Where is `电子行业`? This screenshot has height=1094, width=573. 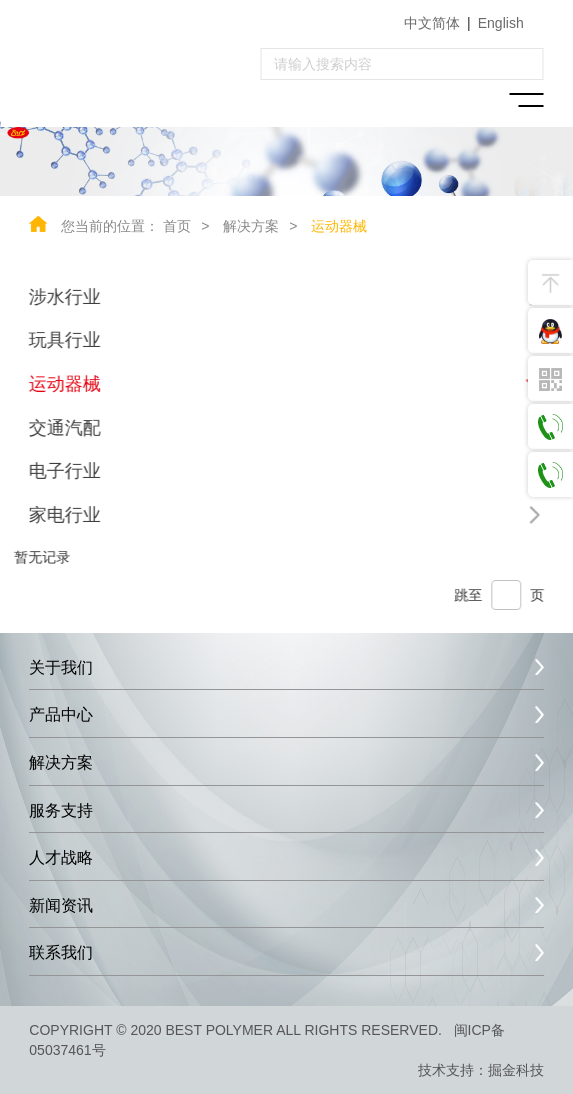
电子行业 is located at coordinates (64, 471).